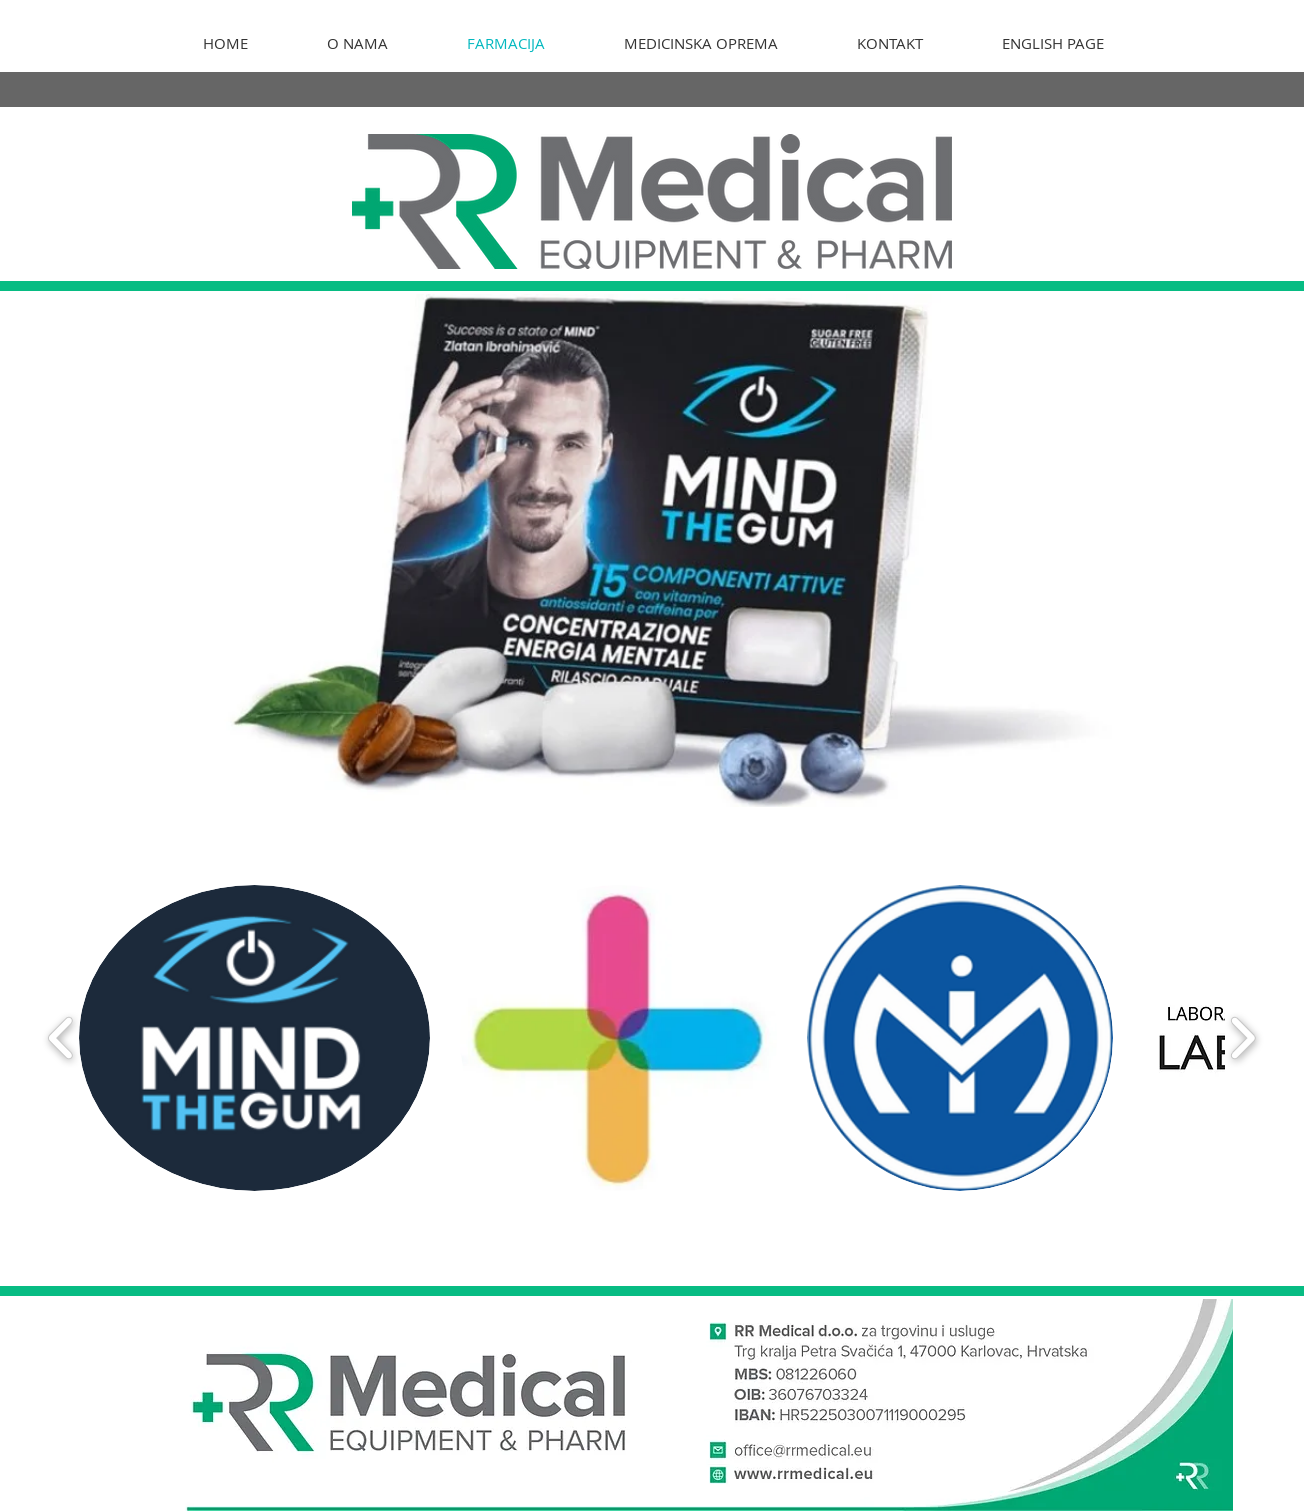 The image size is (1304, 1511). What do you see at coordinates (254, 1038) in the screenshot?
I see `[button]` at bounding box center [254, 1038].